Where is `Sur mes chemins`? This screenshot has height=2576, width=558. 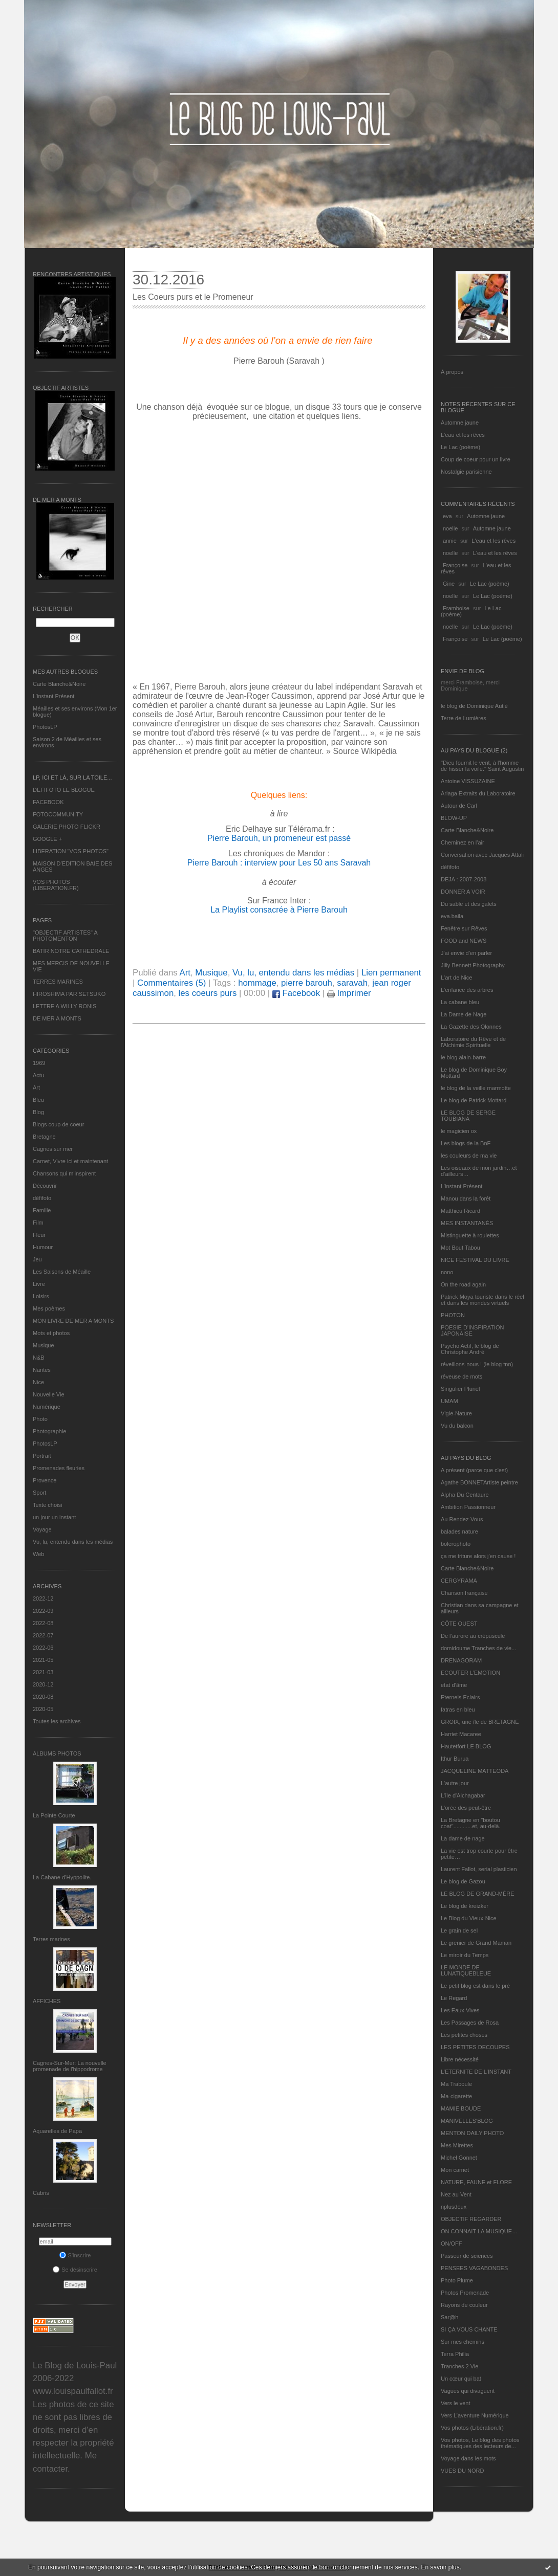 Sur mes chemins is located at coordinates (462, 2342).